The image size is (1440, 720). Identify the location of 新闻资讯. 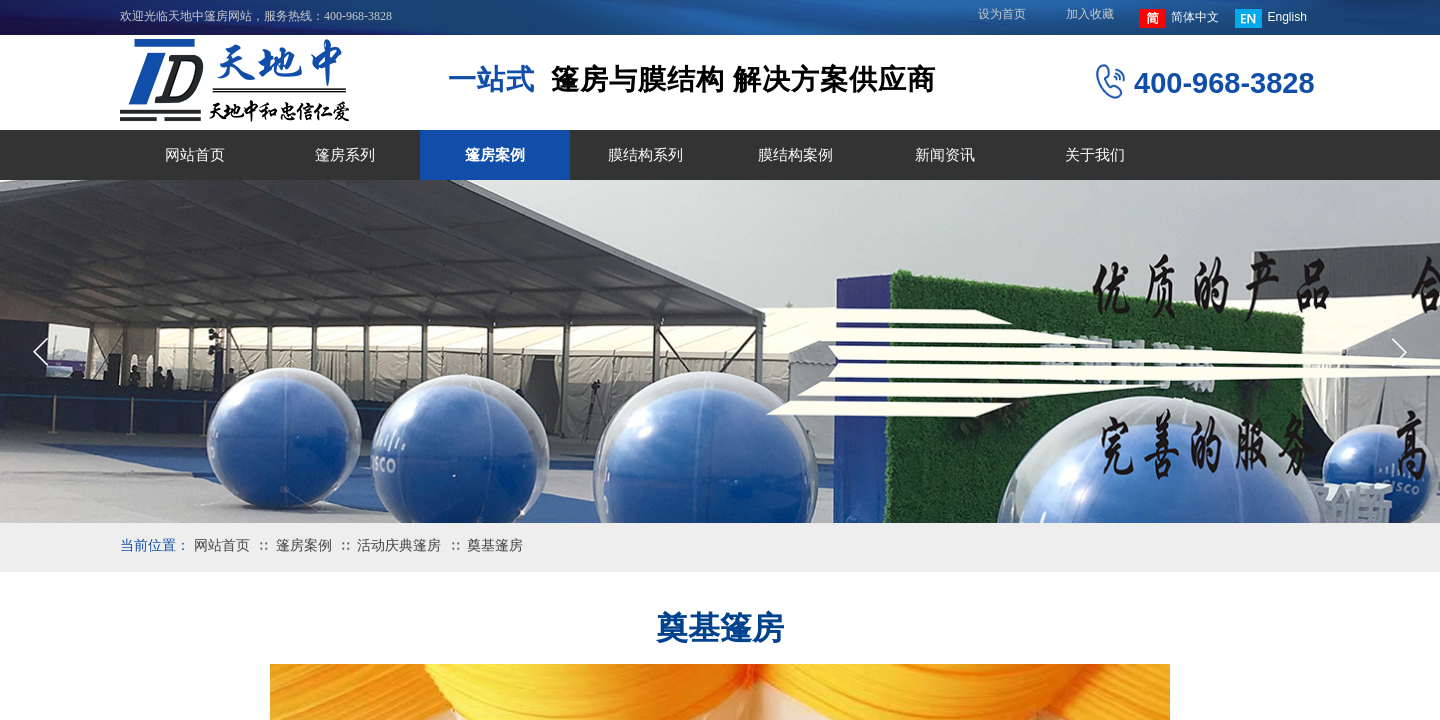
(945, 155).